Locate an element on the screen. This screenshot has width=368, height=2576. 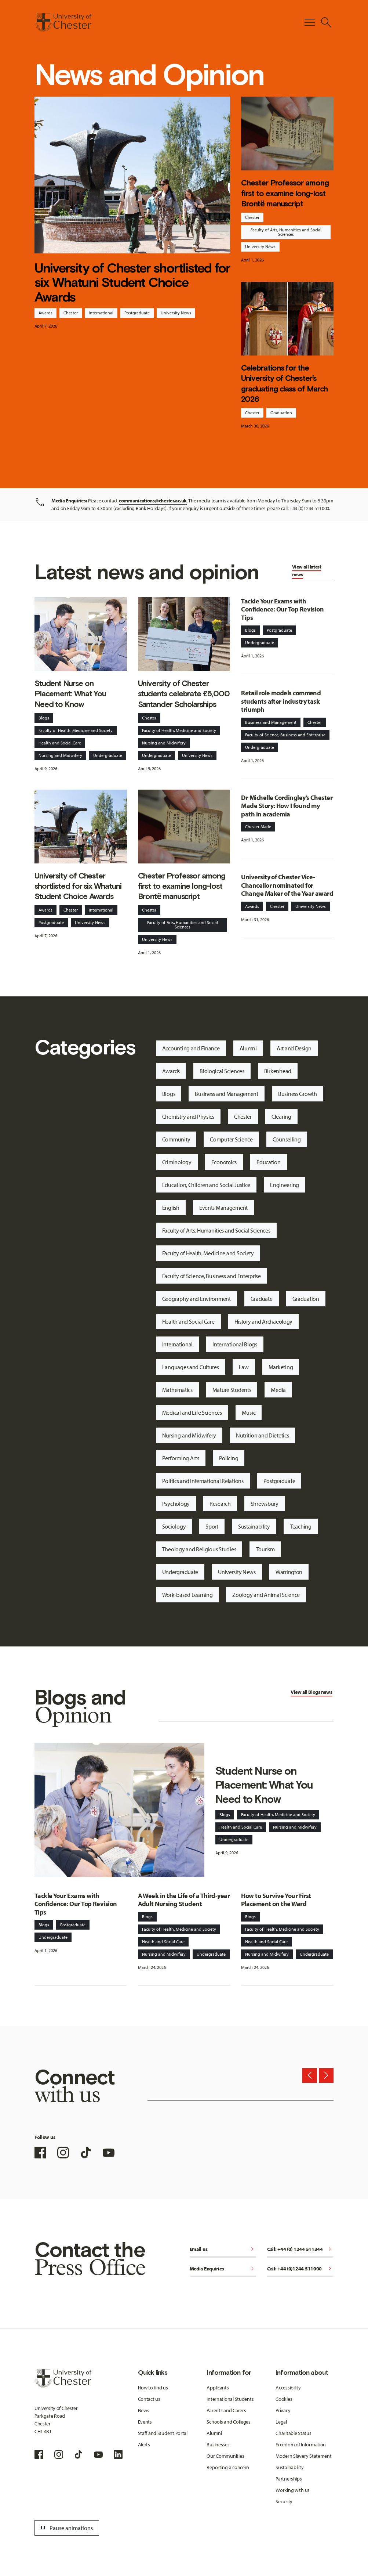
Work-based Learning is located at coordinates (187, 1594).